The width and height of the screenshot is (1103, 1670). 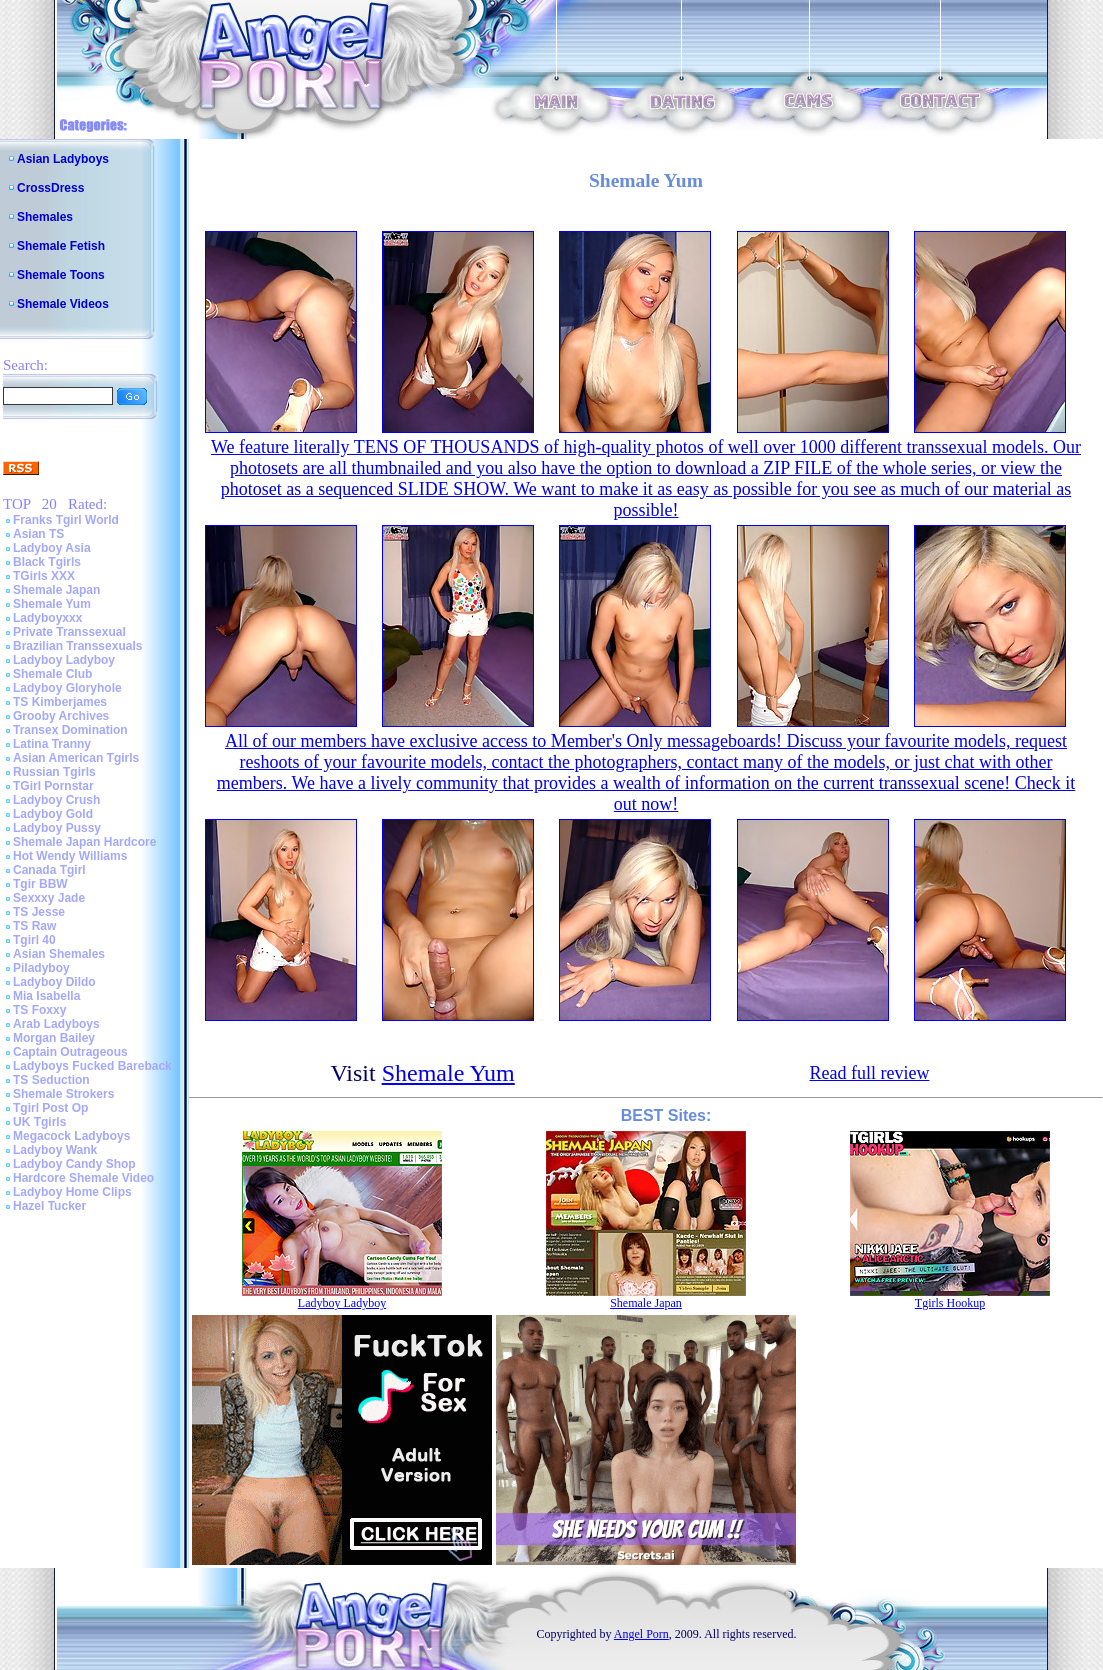 What do you see at coordinates (61, 275) in the screenshot?
I see `Shemale Toons` at bounding box center [61, 275].